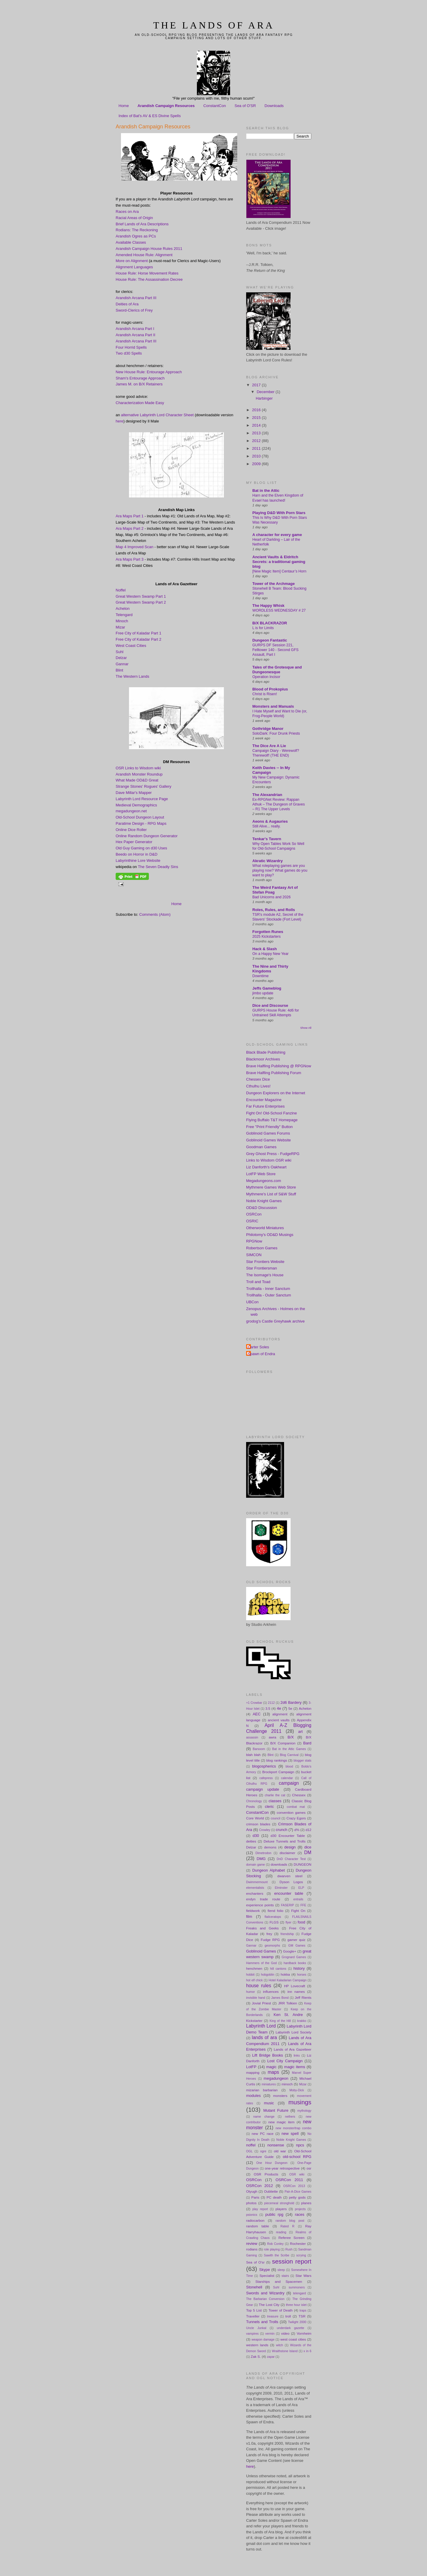 This screenshot has width=427, height=2576. Describe the element at coordinates (301, 1922) in the screenshot. I see `food` at that location.